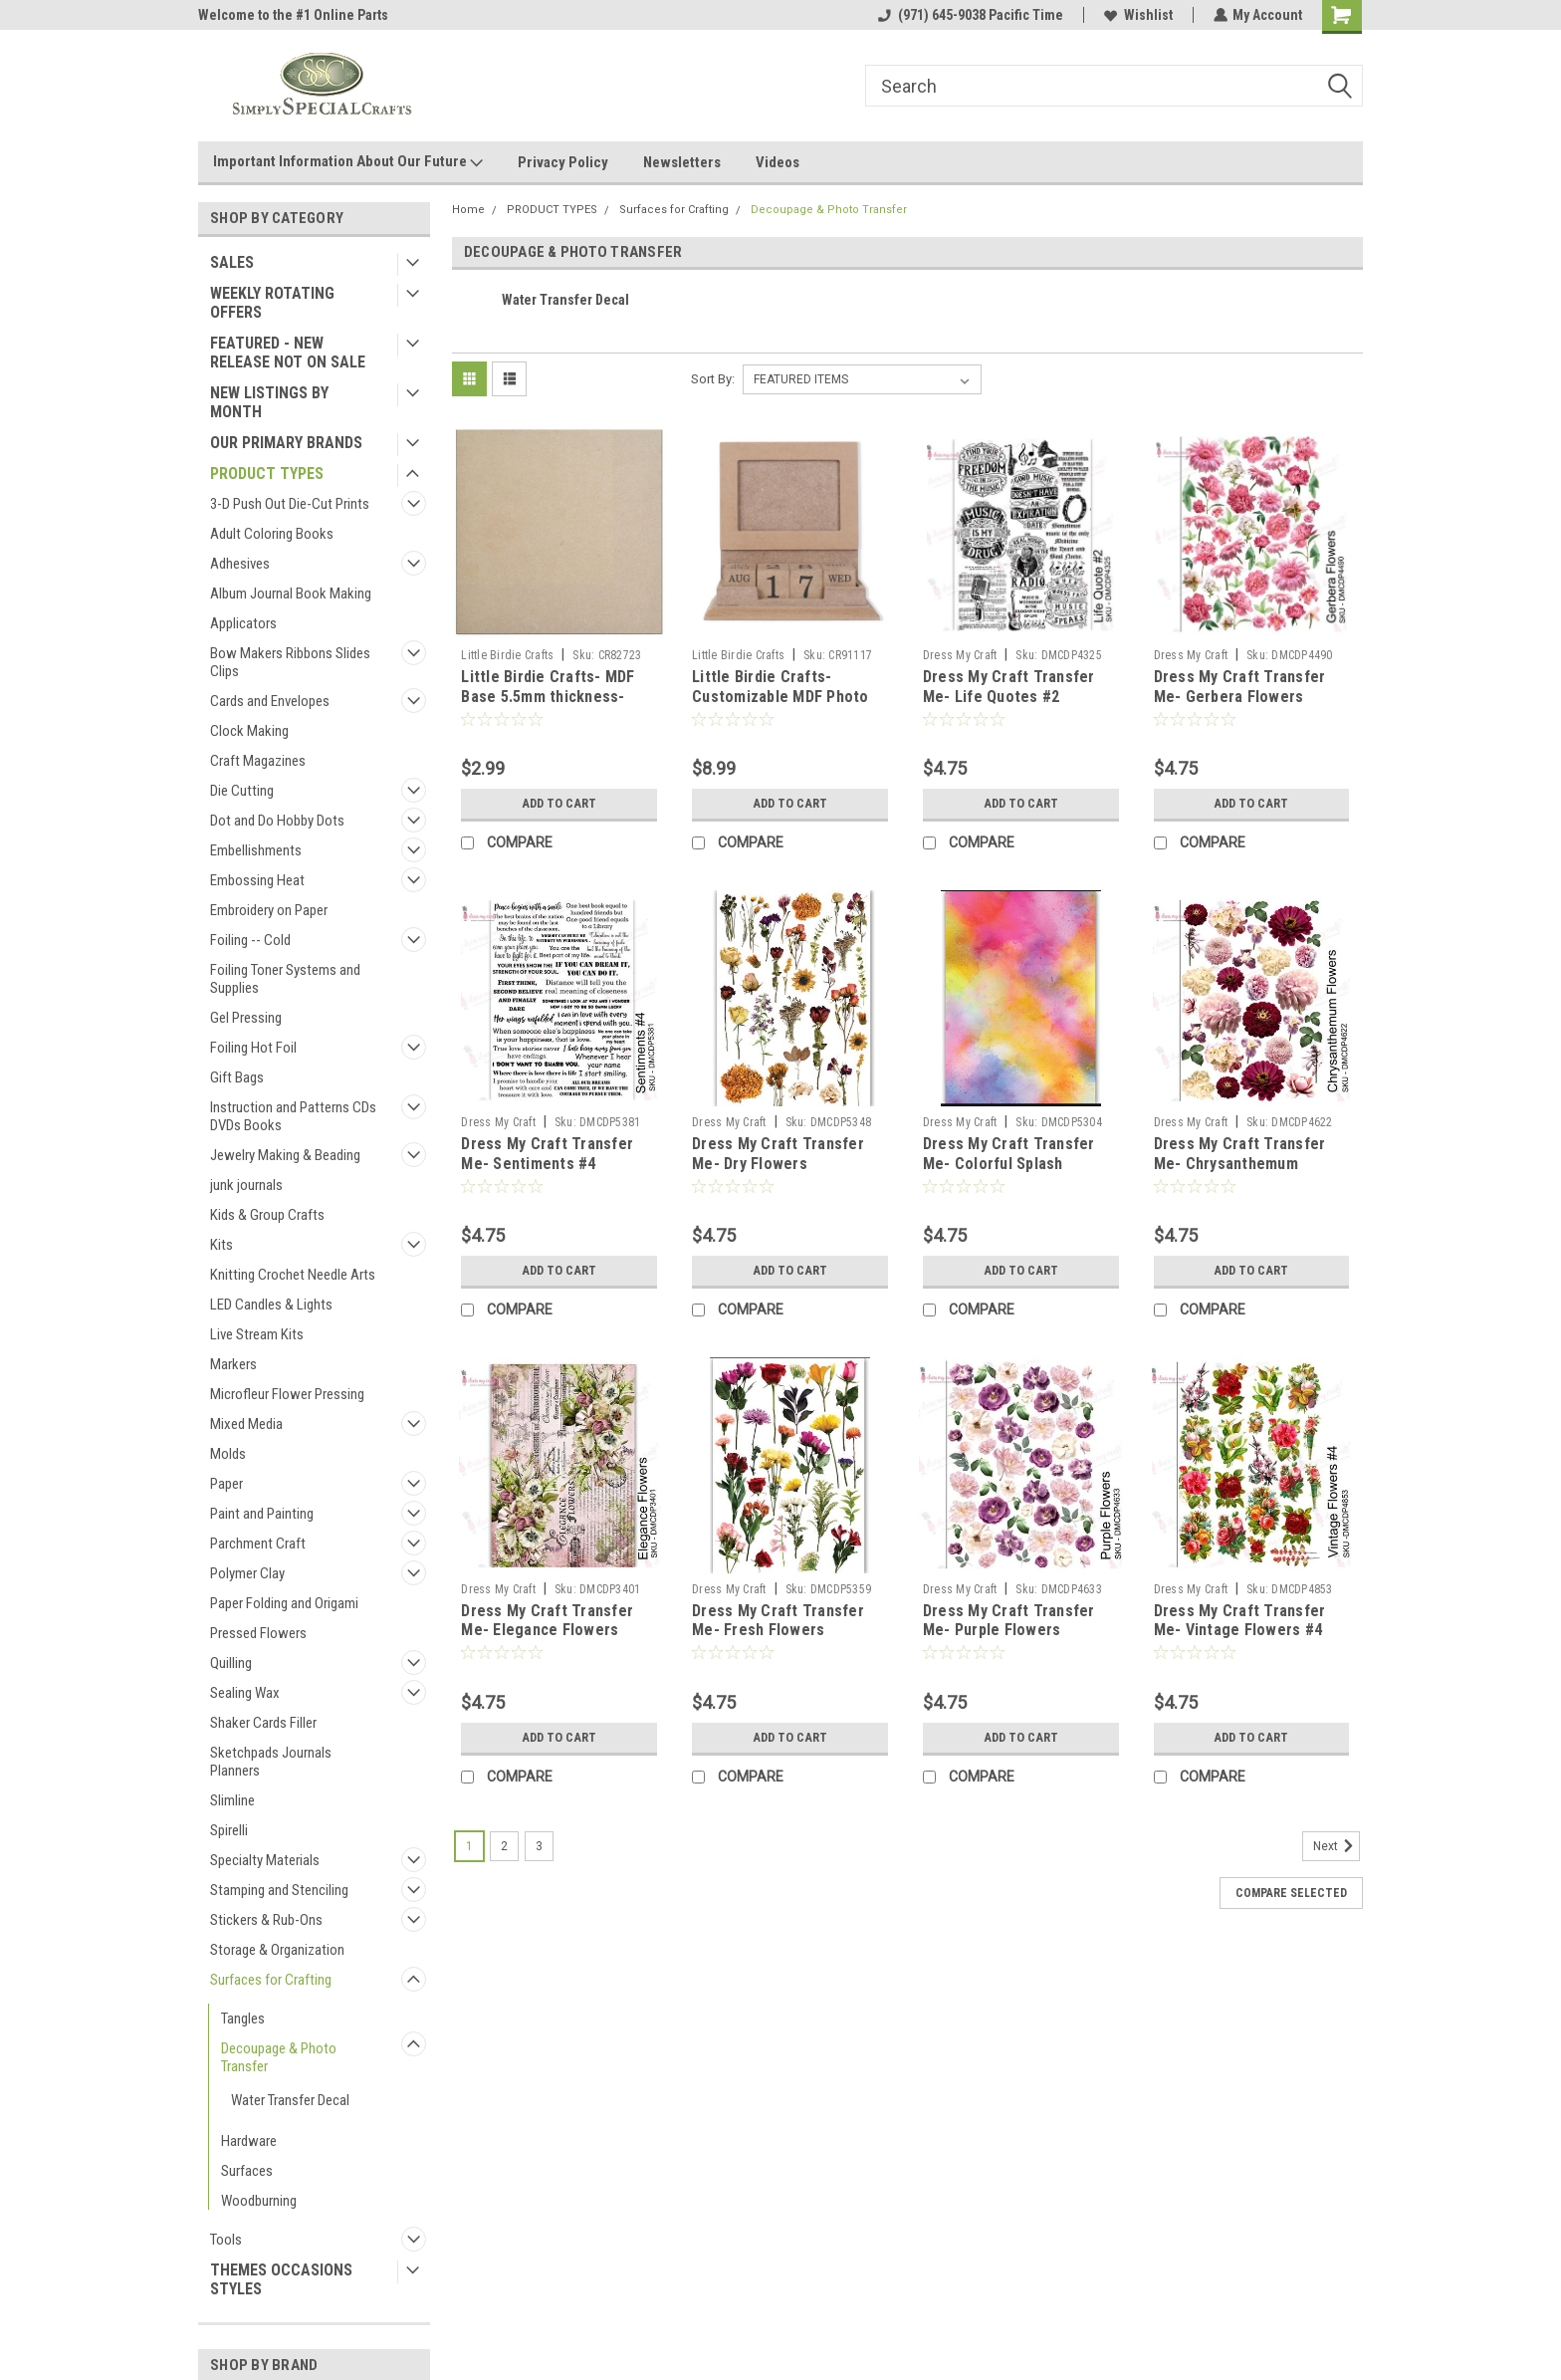 This screenshot has height=2380, width=1561. Describe the element at coordinates (563, 162) in the screenshot. I see `Privacy Policy` at that location.